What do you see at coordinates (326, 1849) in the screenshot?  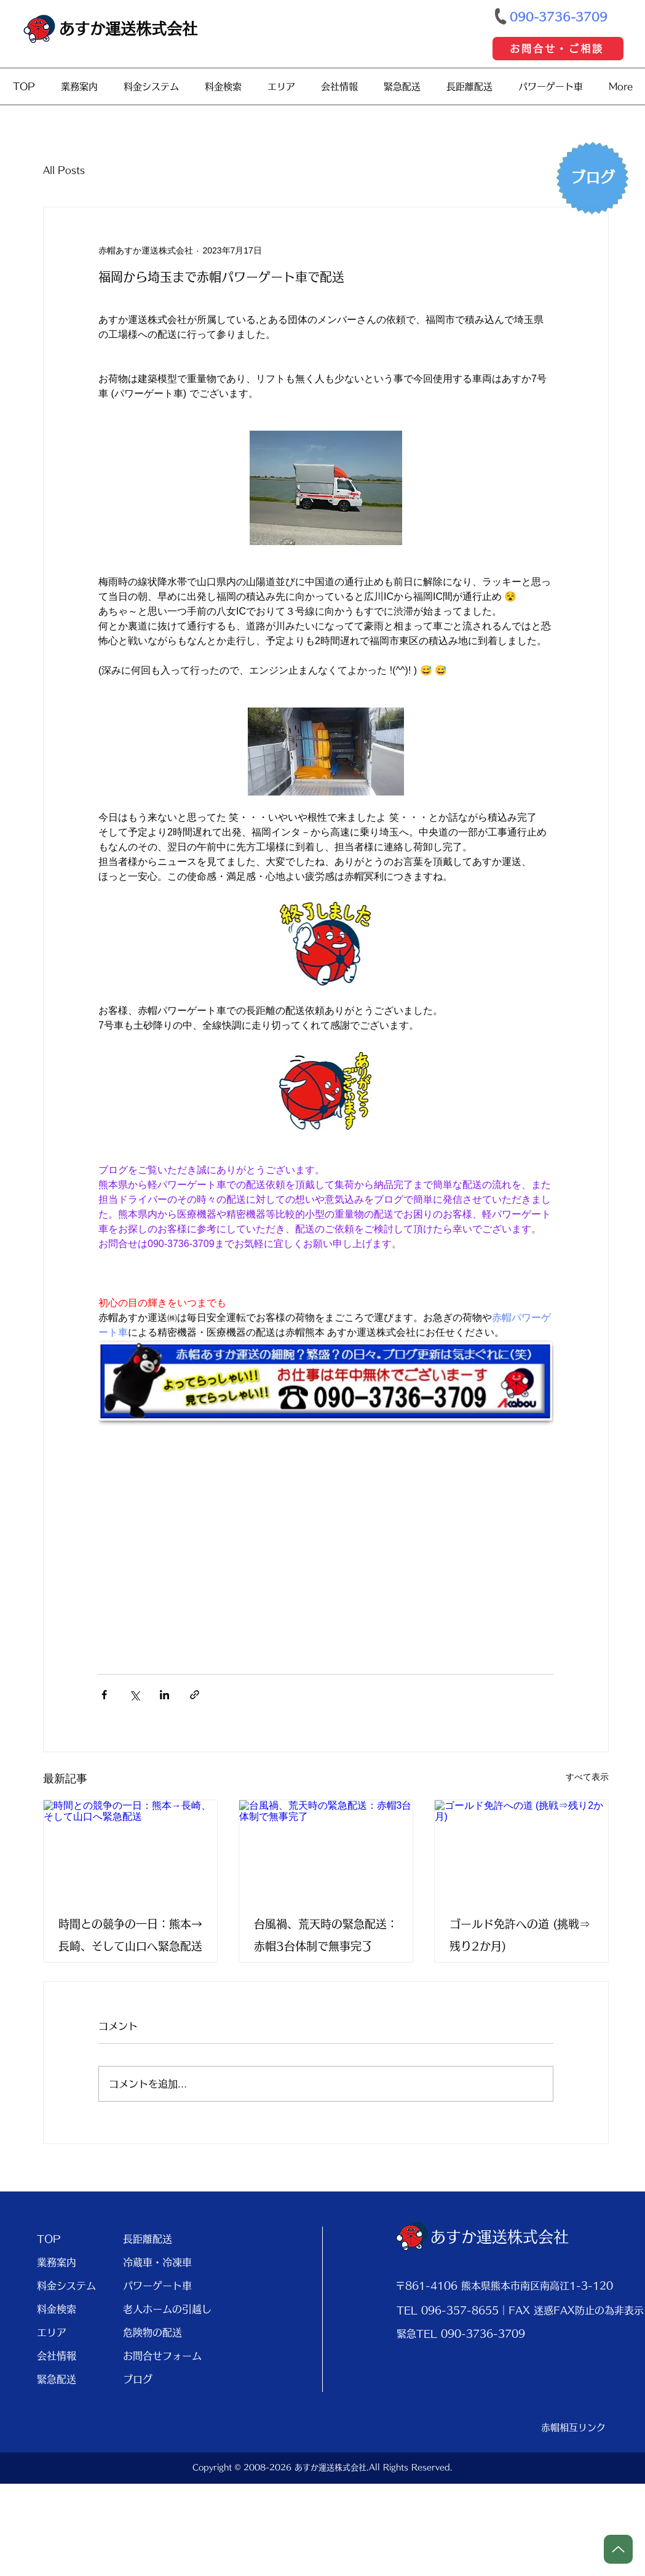 I see `[台風禍、荒天時の緊急配送：赤帽3台体制で無事完了]` at bounding box center [326, 1849].